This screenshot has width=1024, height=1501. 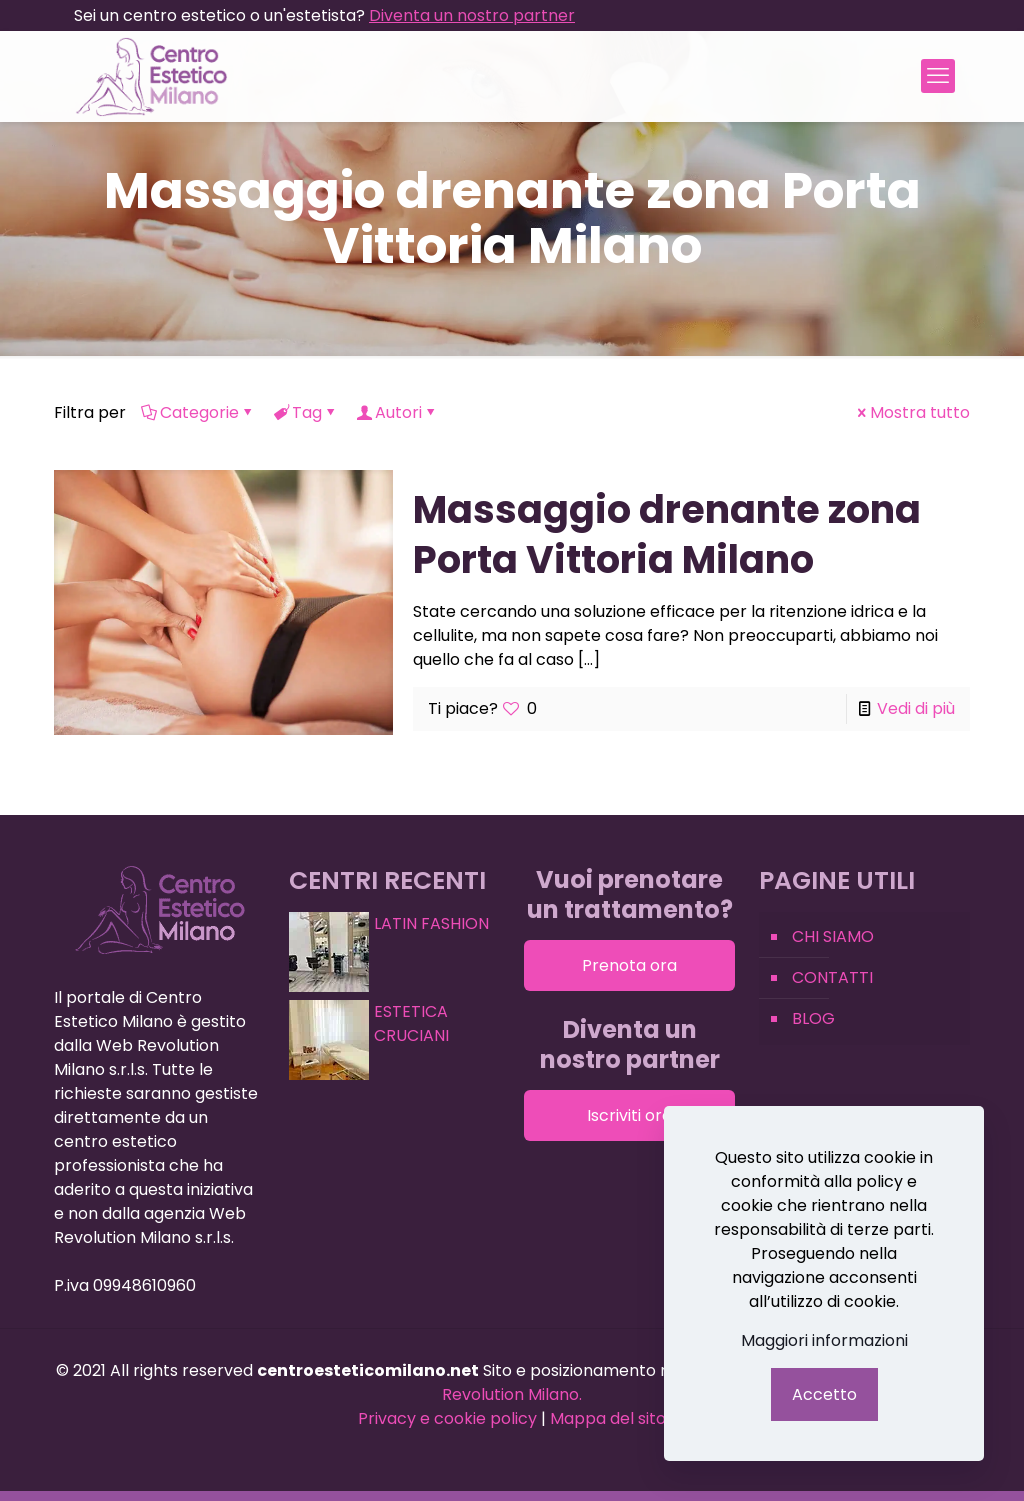 I want to click on Categorie, so click(x=198, y=412).